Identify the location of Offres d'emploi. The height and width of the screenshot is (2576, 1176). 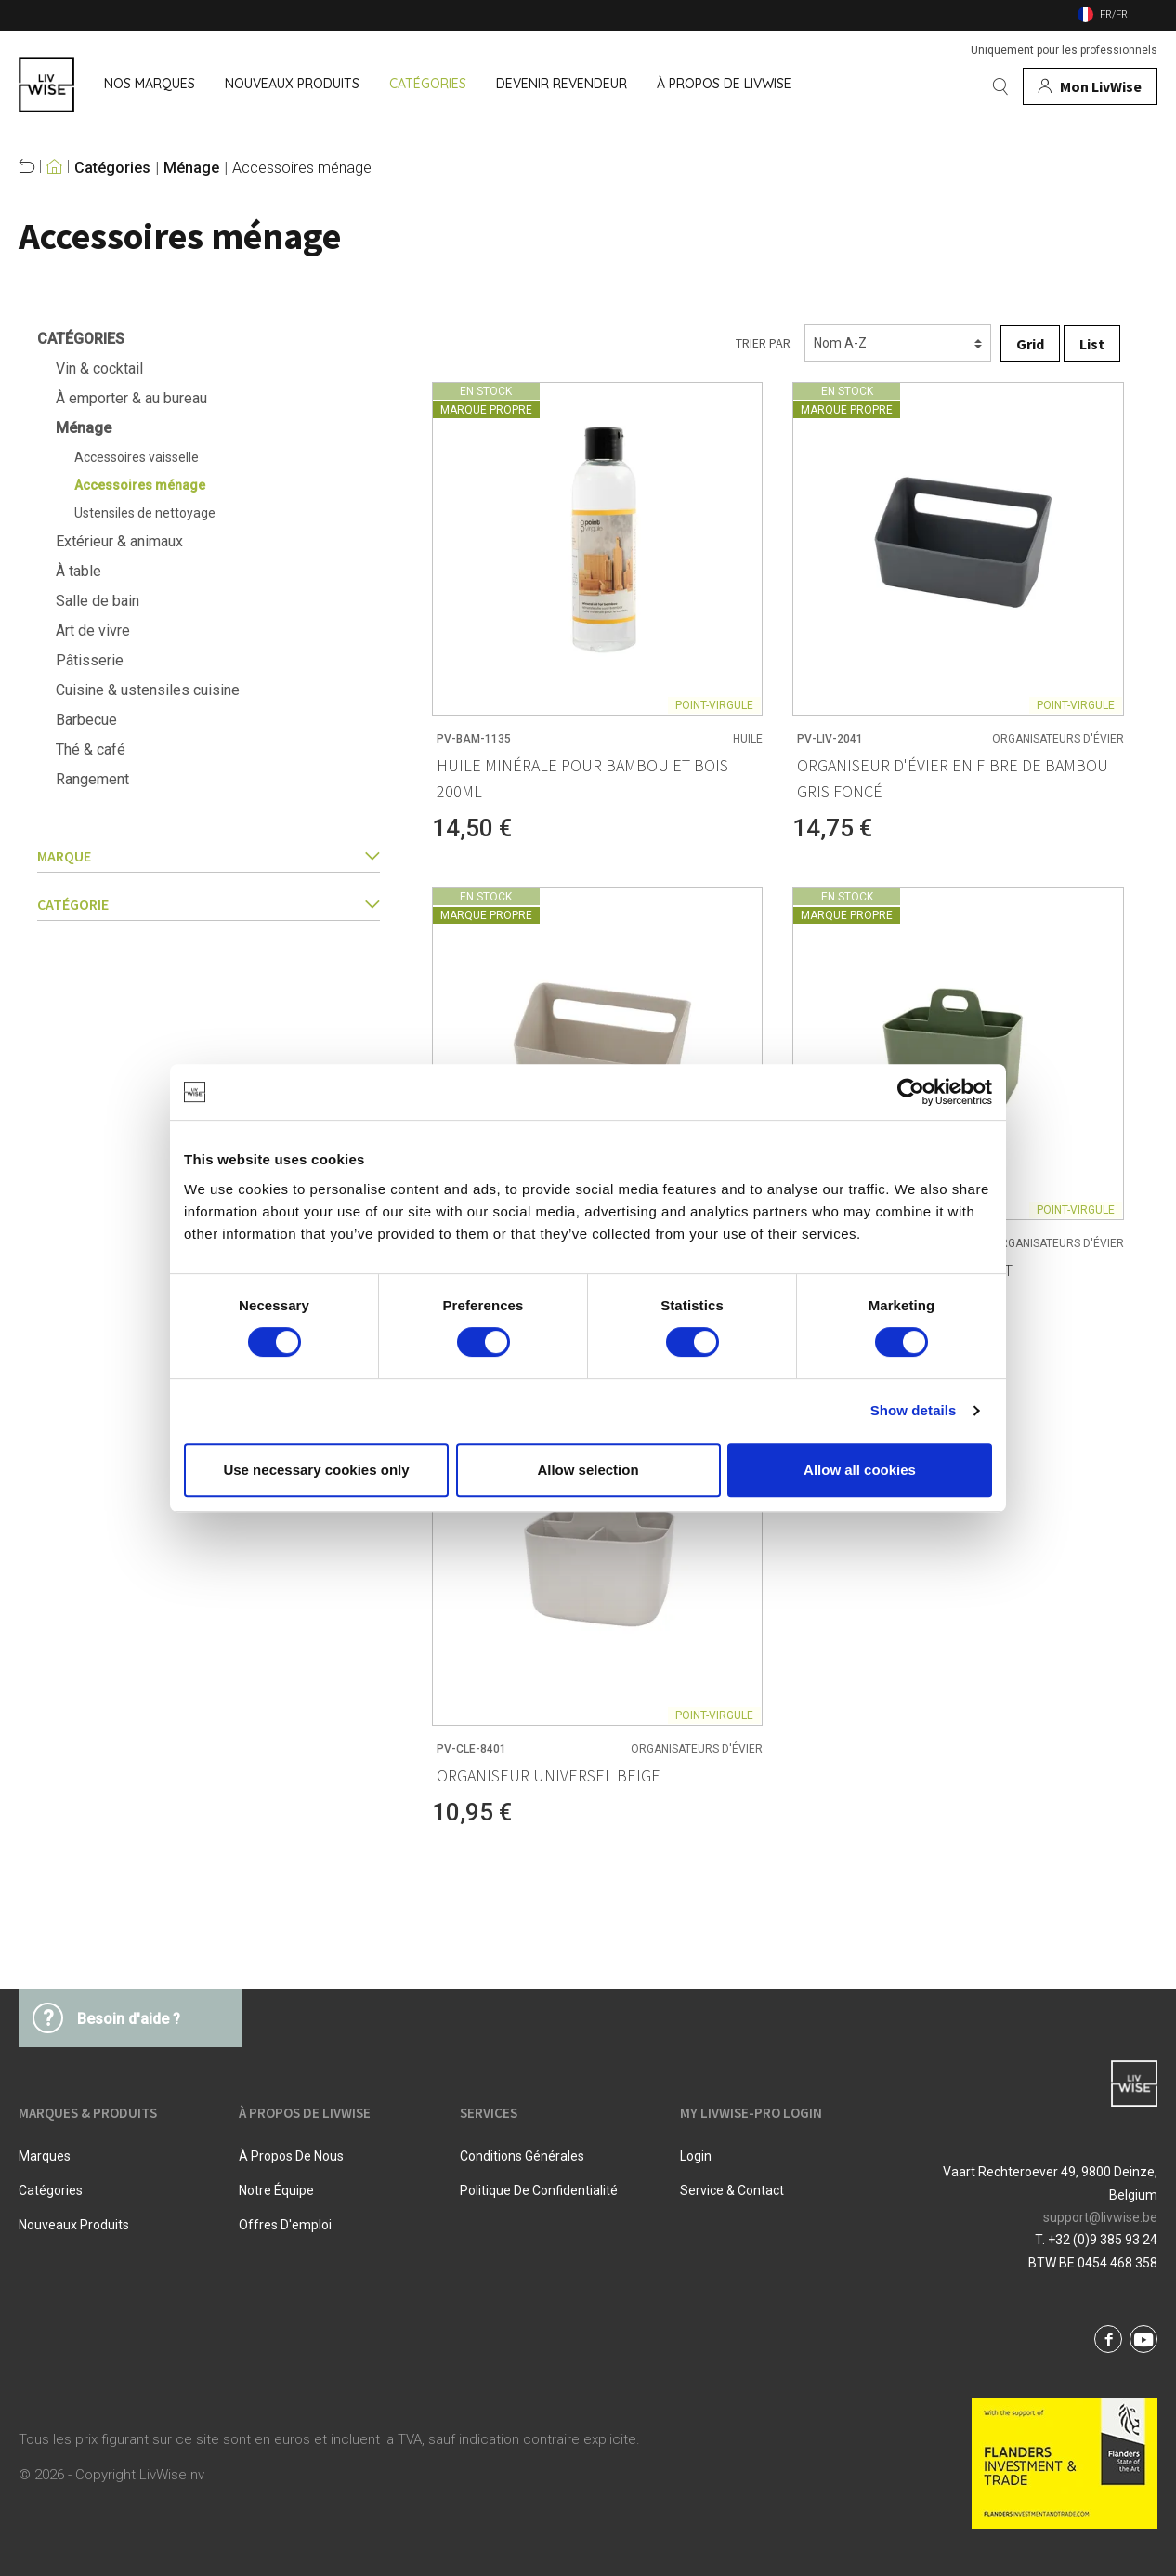
(285, 2224).